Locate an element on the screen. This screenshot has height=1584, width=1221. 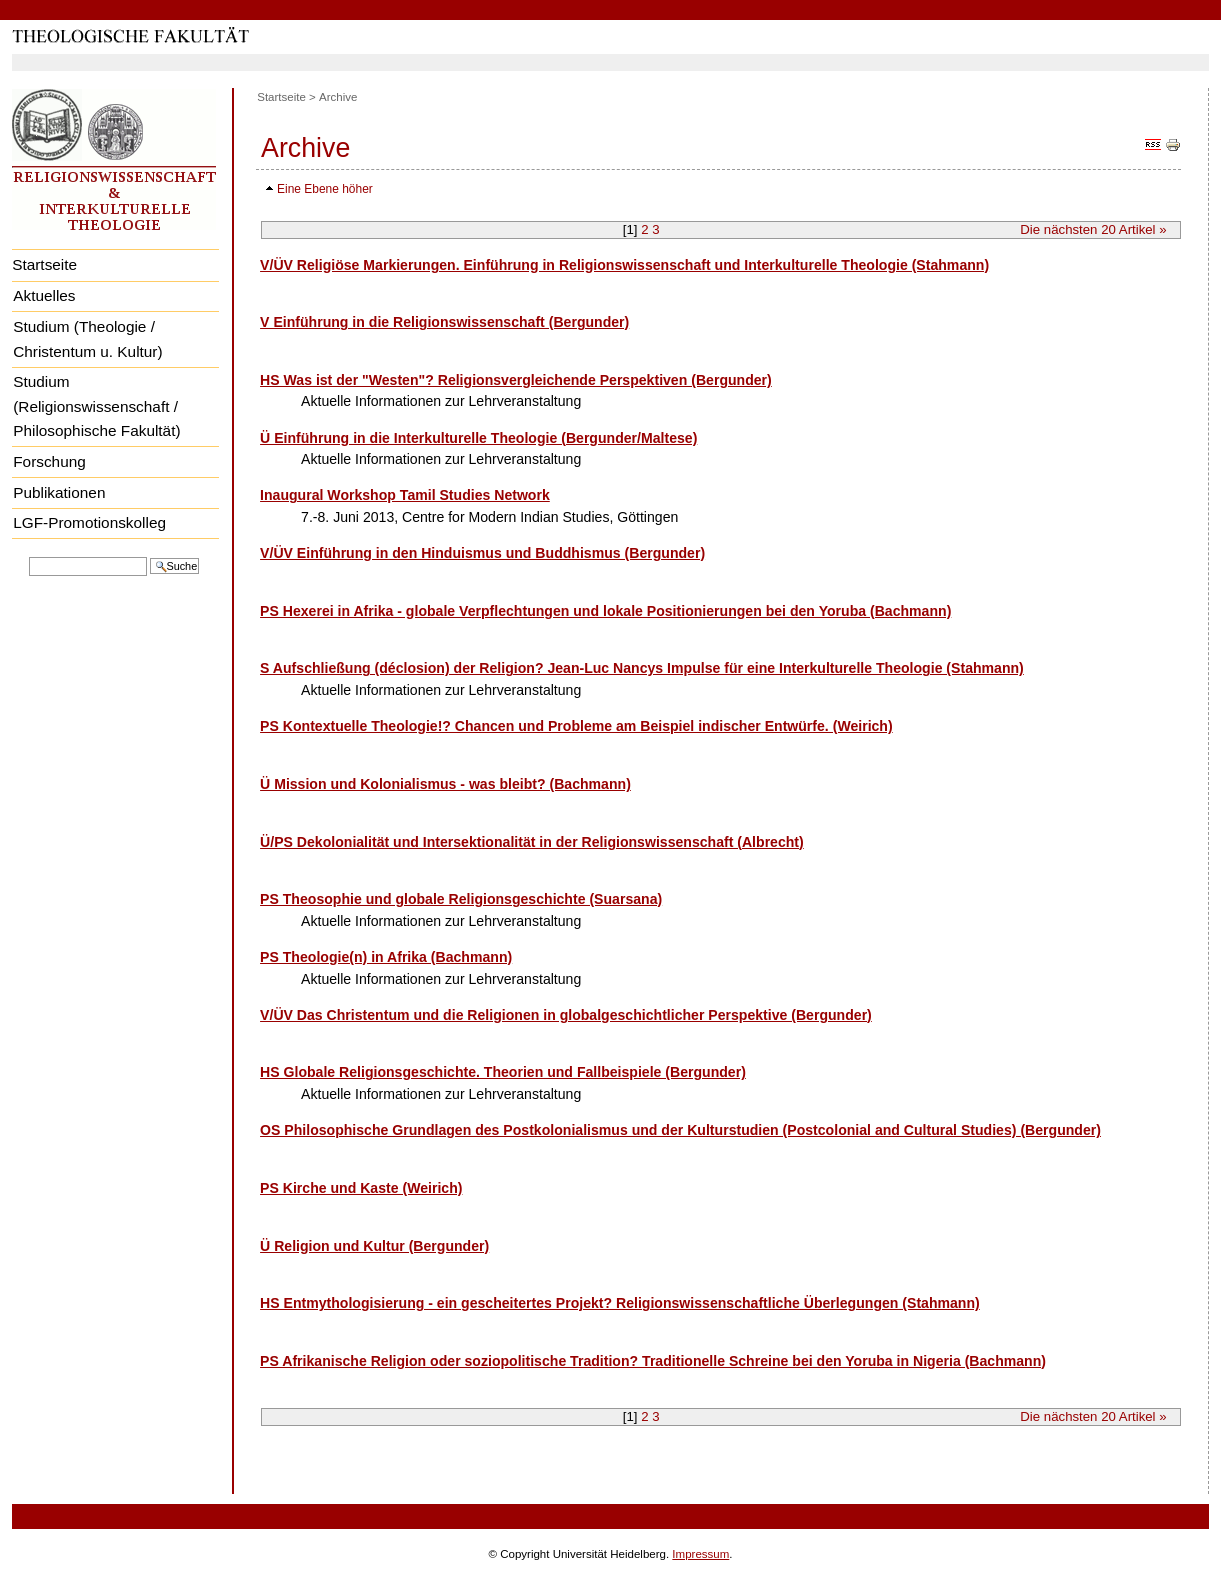
Studium (Theologie / Christentum u. Kultur) is located at coordinates (87, 339).